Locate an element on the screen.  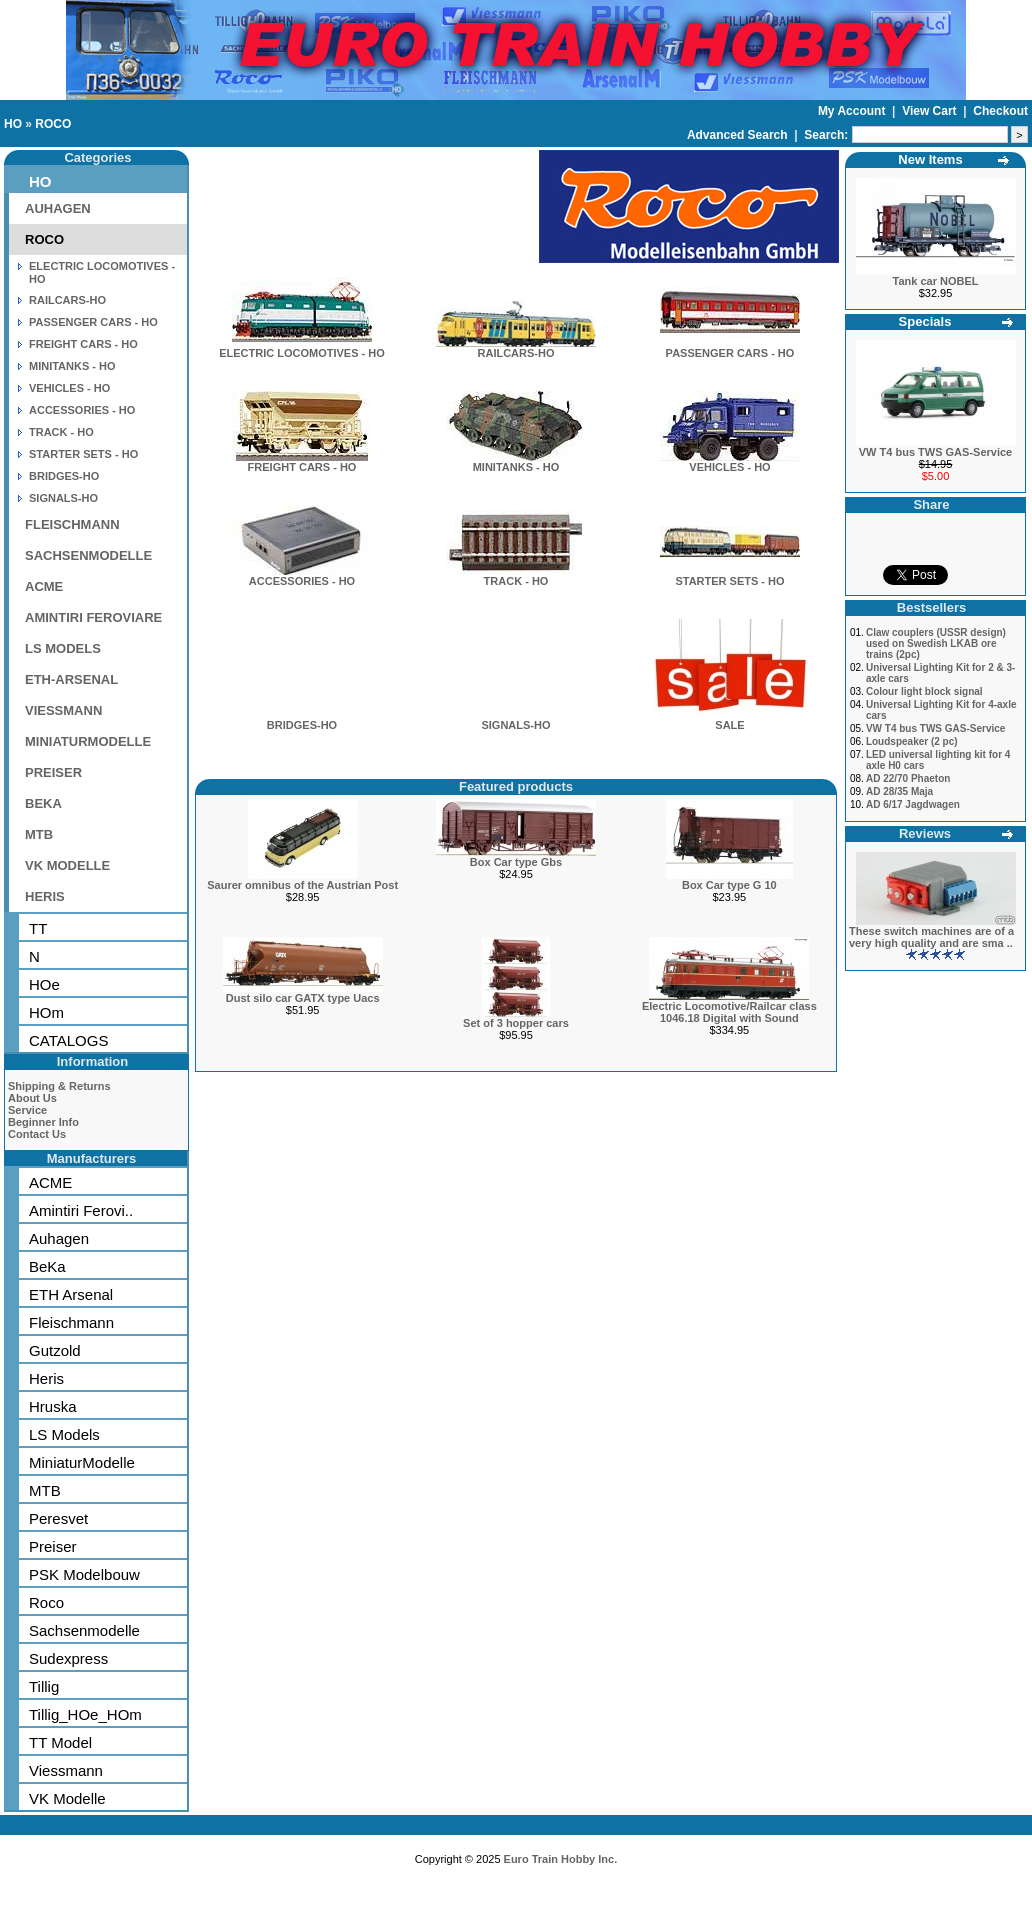
AUHAGEN is located at coordinates (58, 208).